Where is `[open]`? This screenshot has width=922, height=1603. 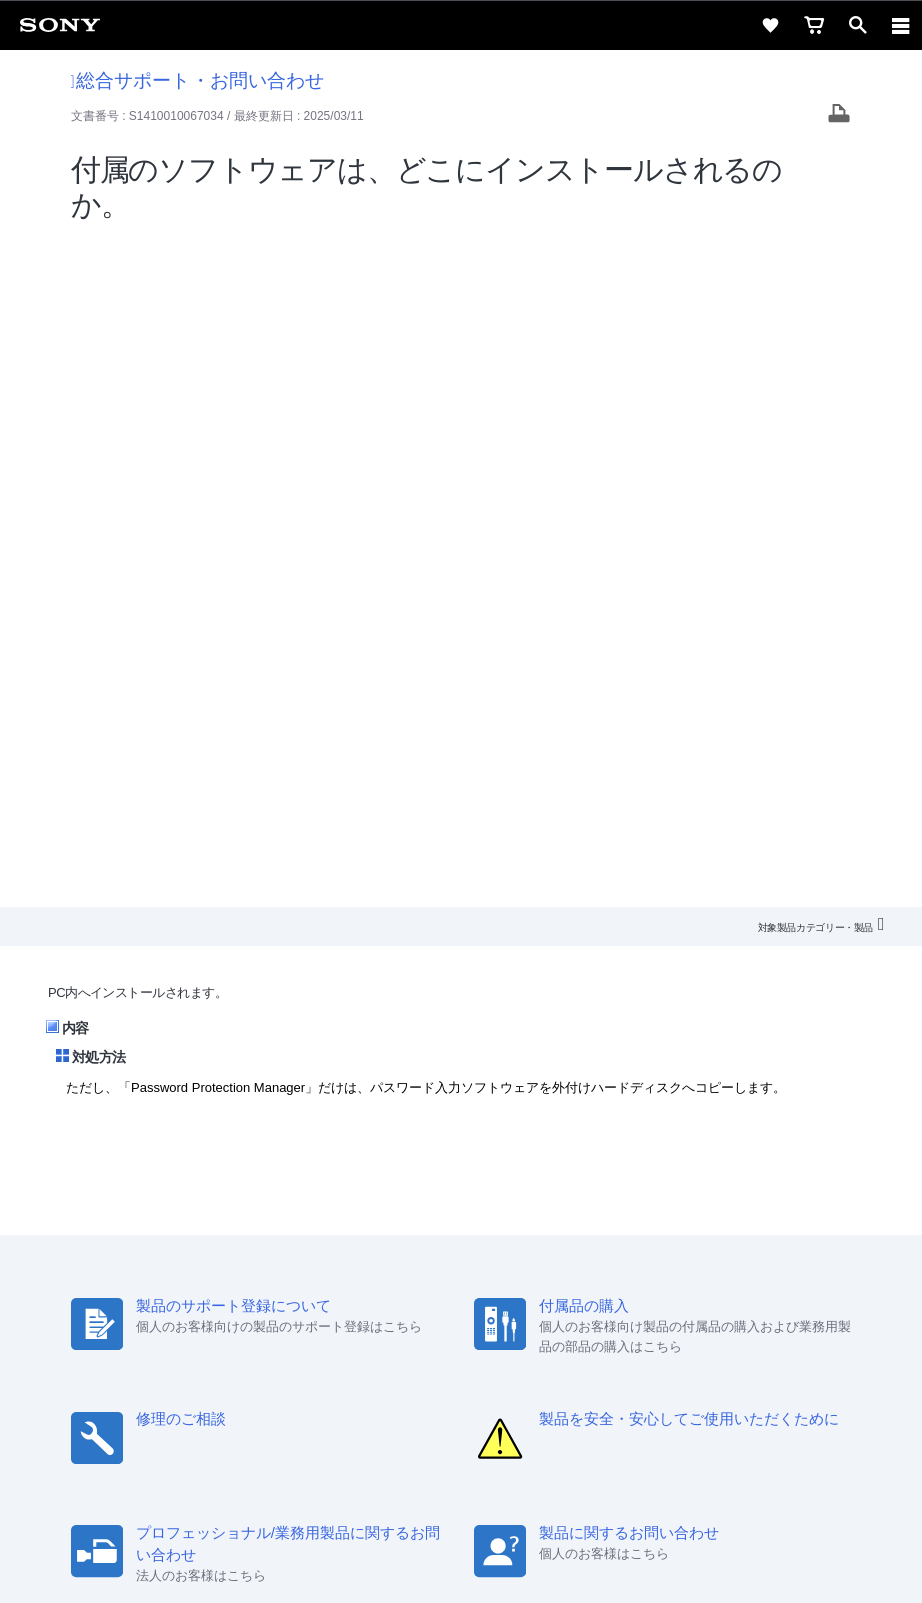 [open] is located at coordinates (858, 25).